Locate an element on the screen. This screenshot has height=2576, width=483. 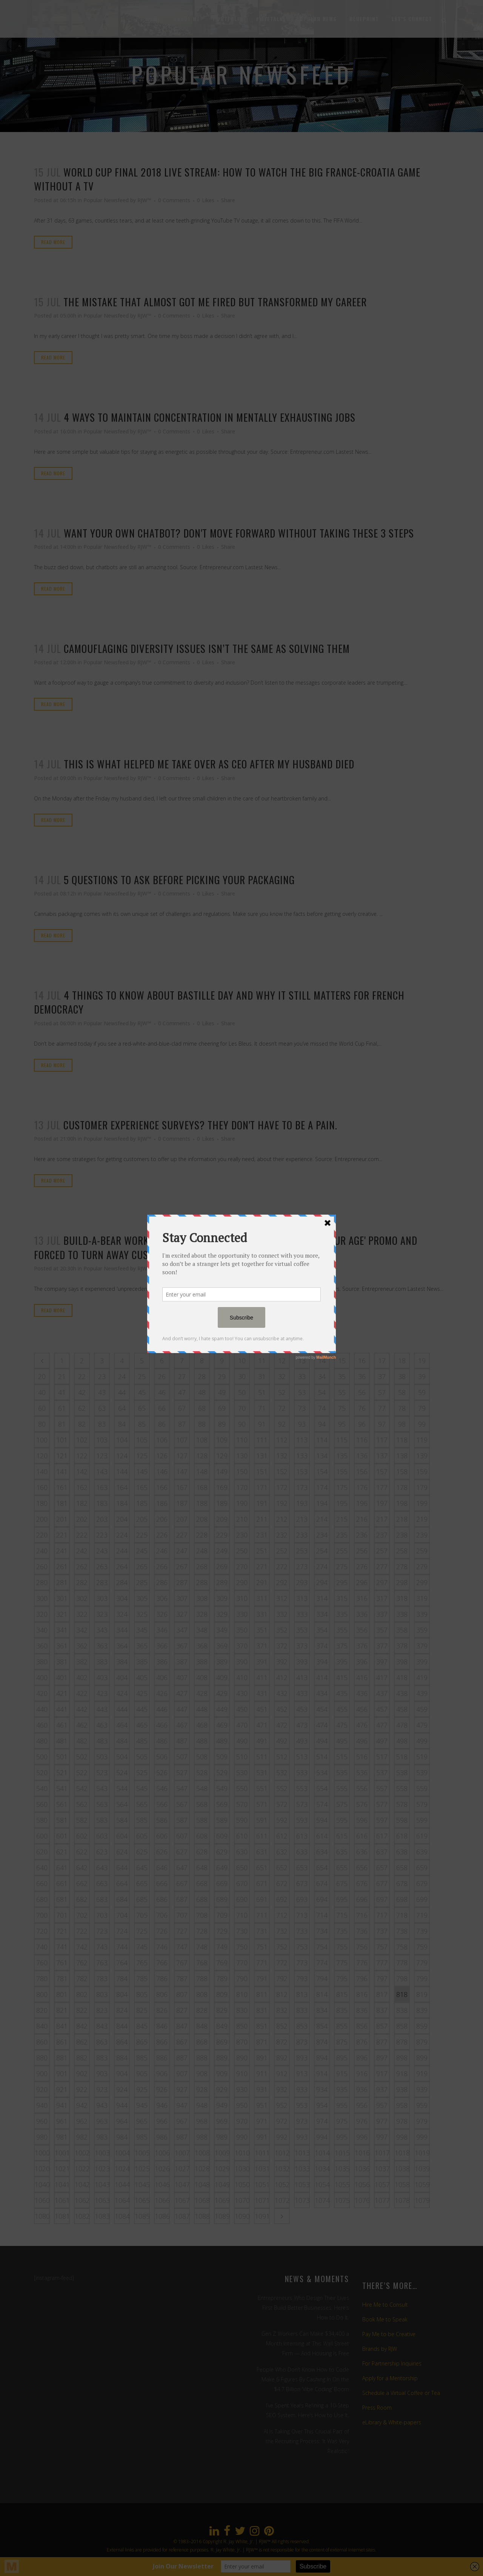
Book Me to Speak is located at coordinates (385, 2319).